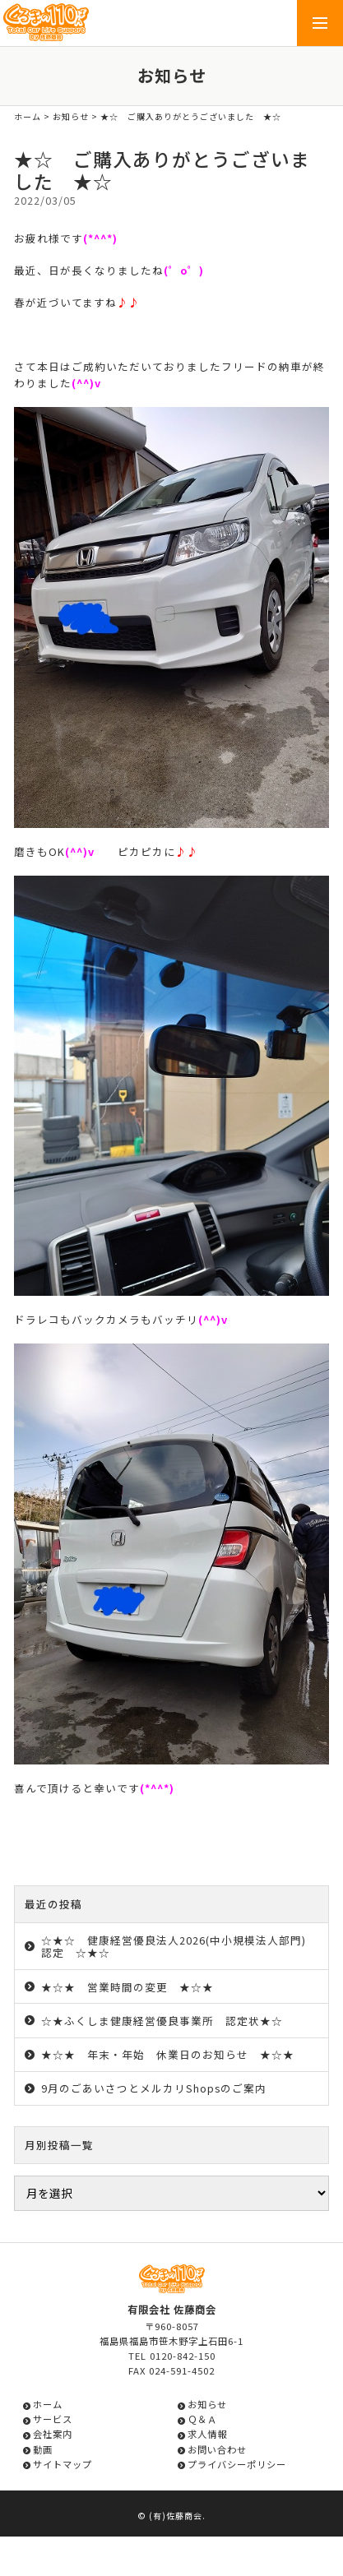  What do you see at coordinates (43, 2449) in the screenshot?
I see `動画` at bounding box center [43, 2449].